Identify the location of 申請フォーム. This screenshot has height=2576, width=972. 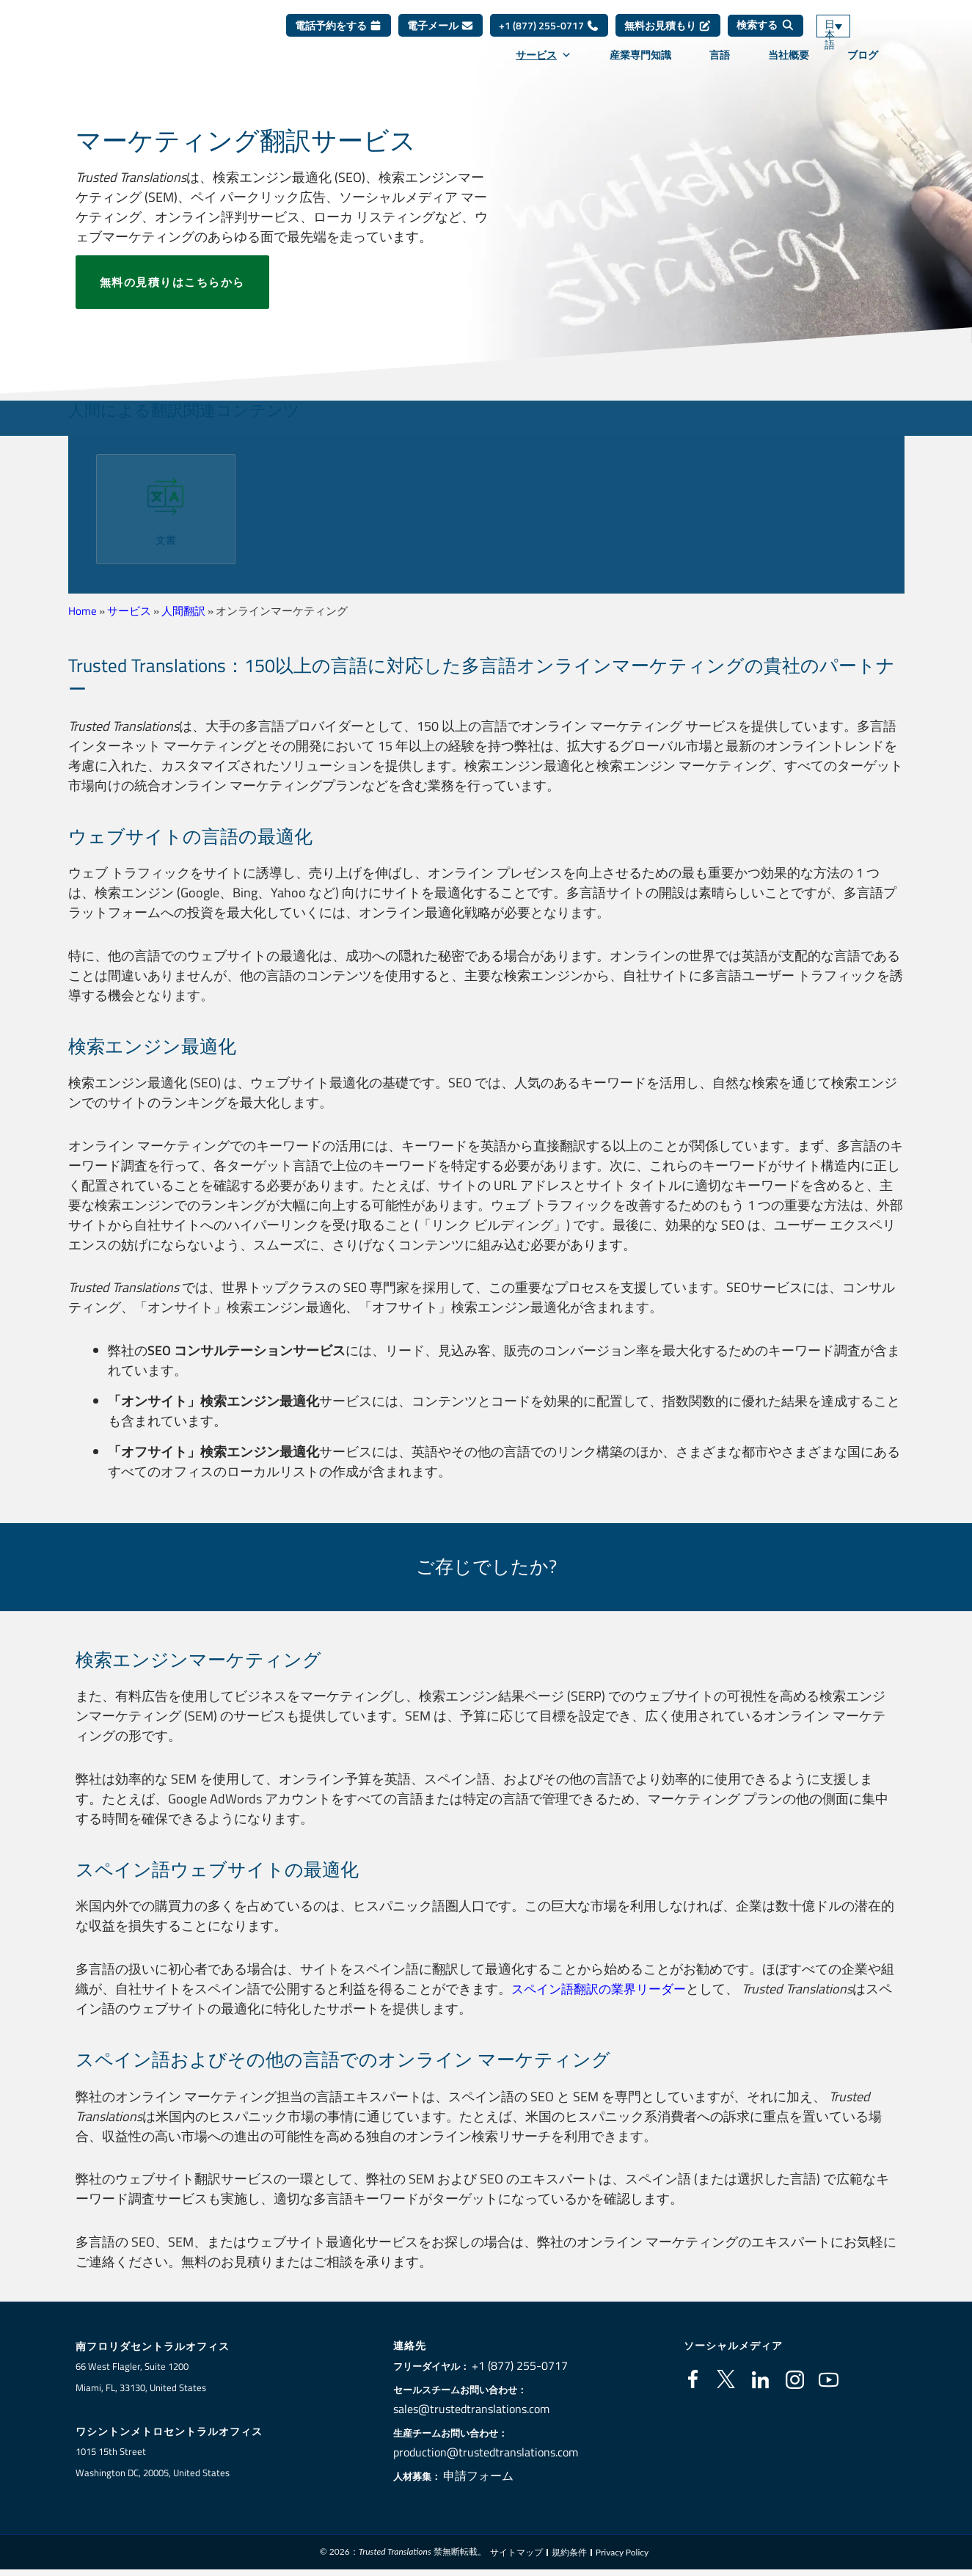
(487, 2475).